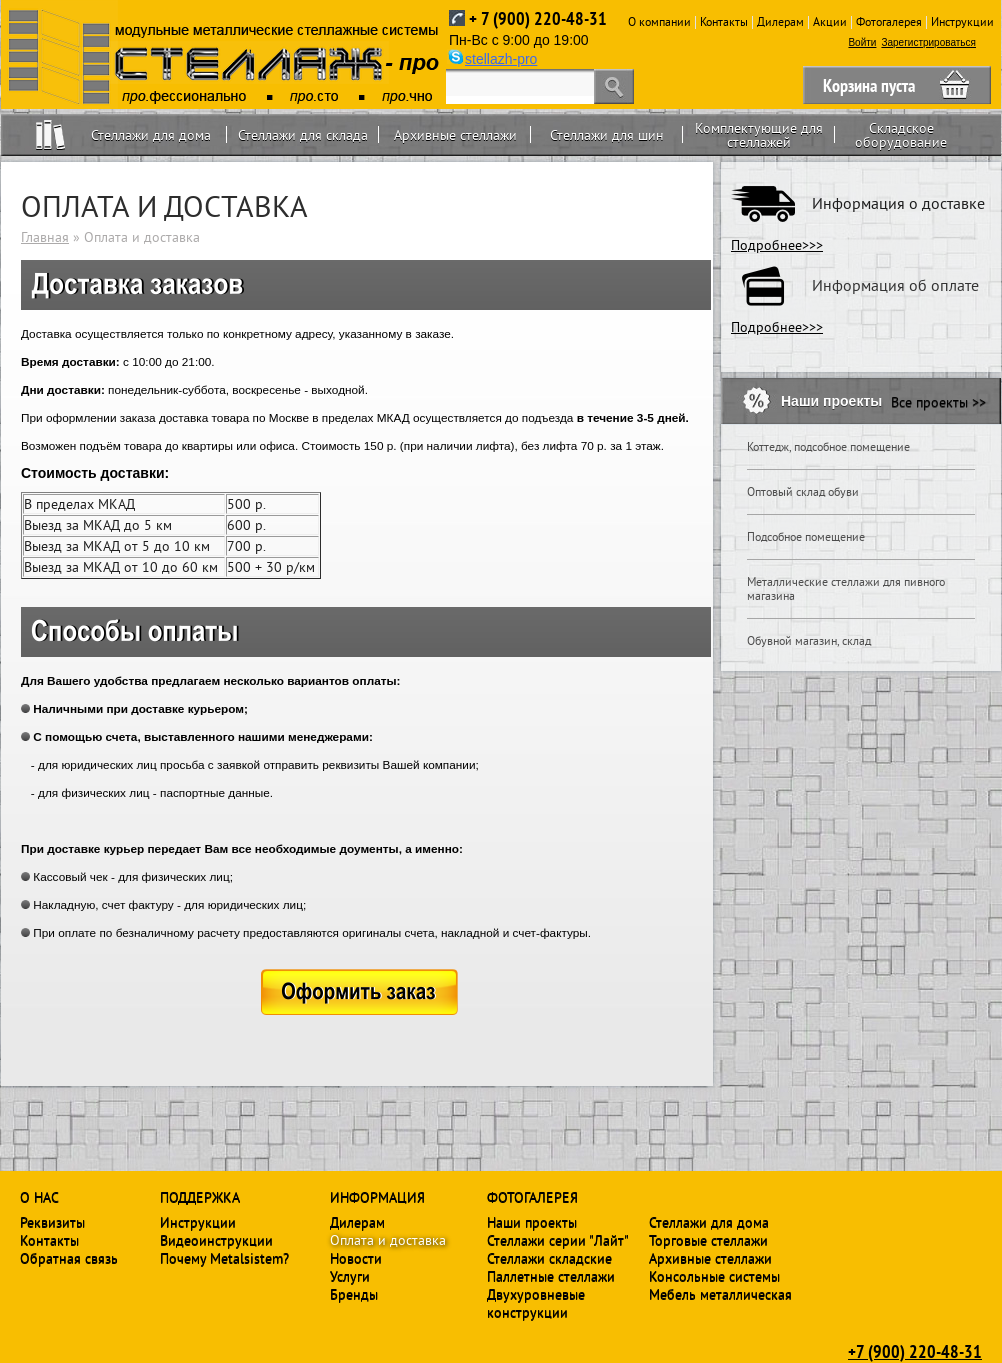  What do you see at coordinates (780, 21) in the screenshot?
I see `Дилерам` at bounding box center [780, 21].